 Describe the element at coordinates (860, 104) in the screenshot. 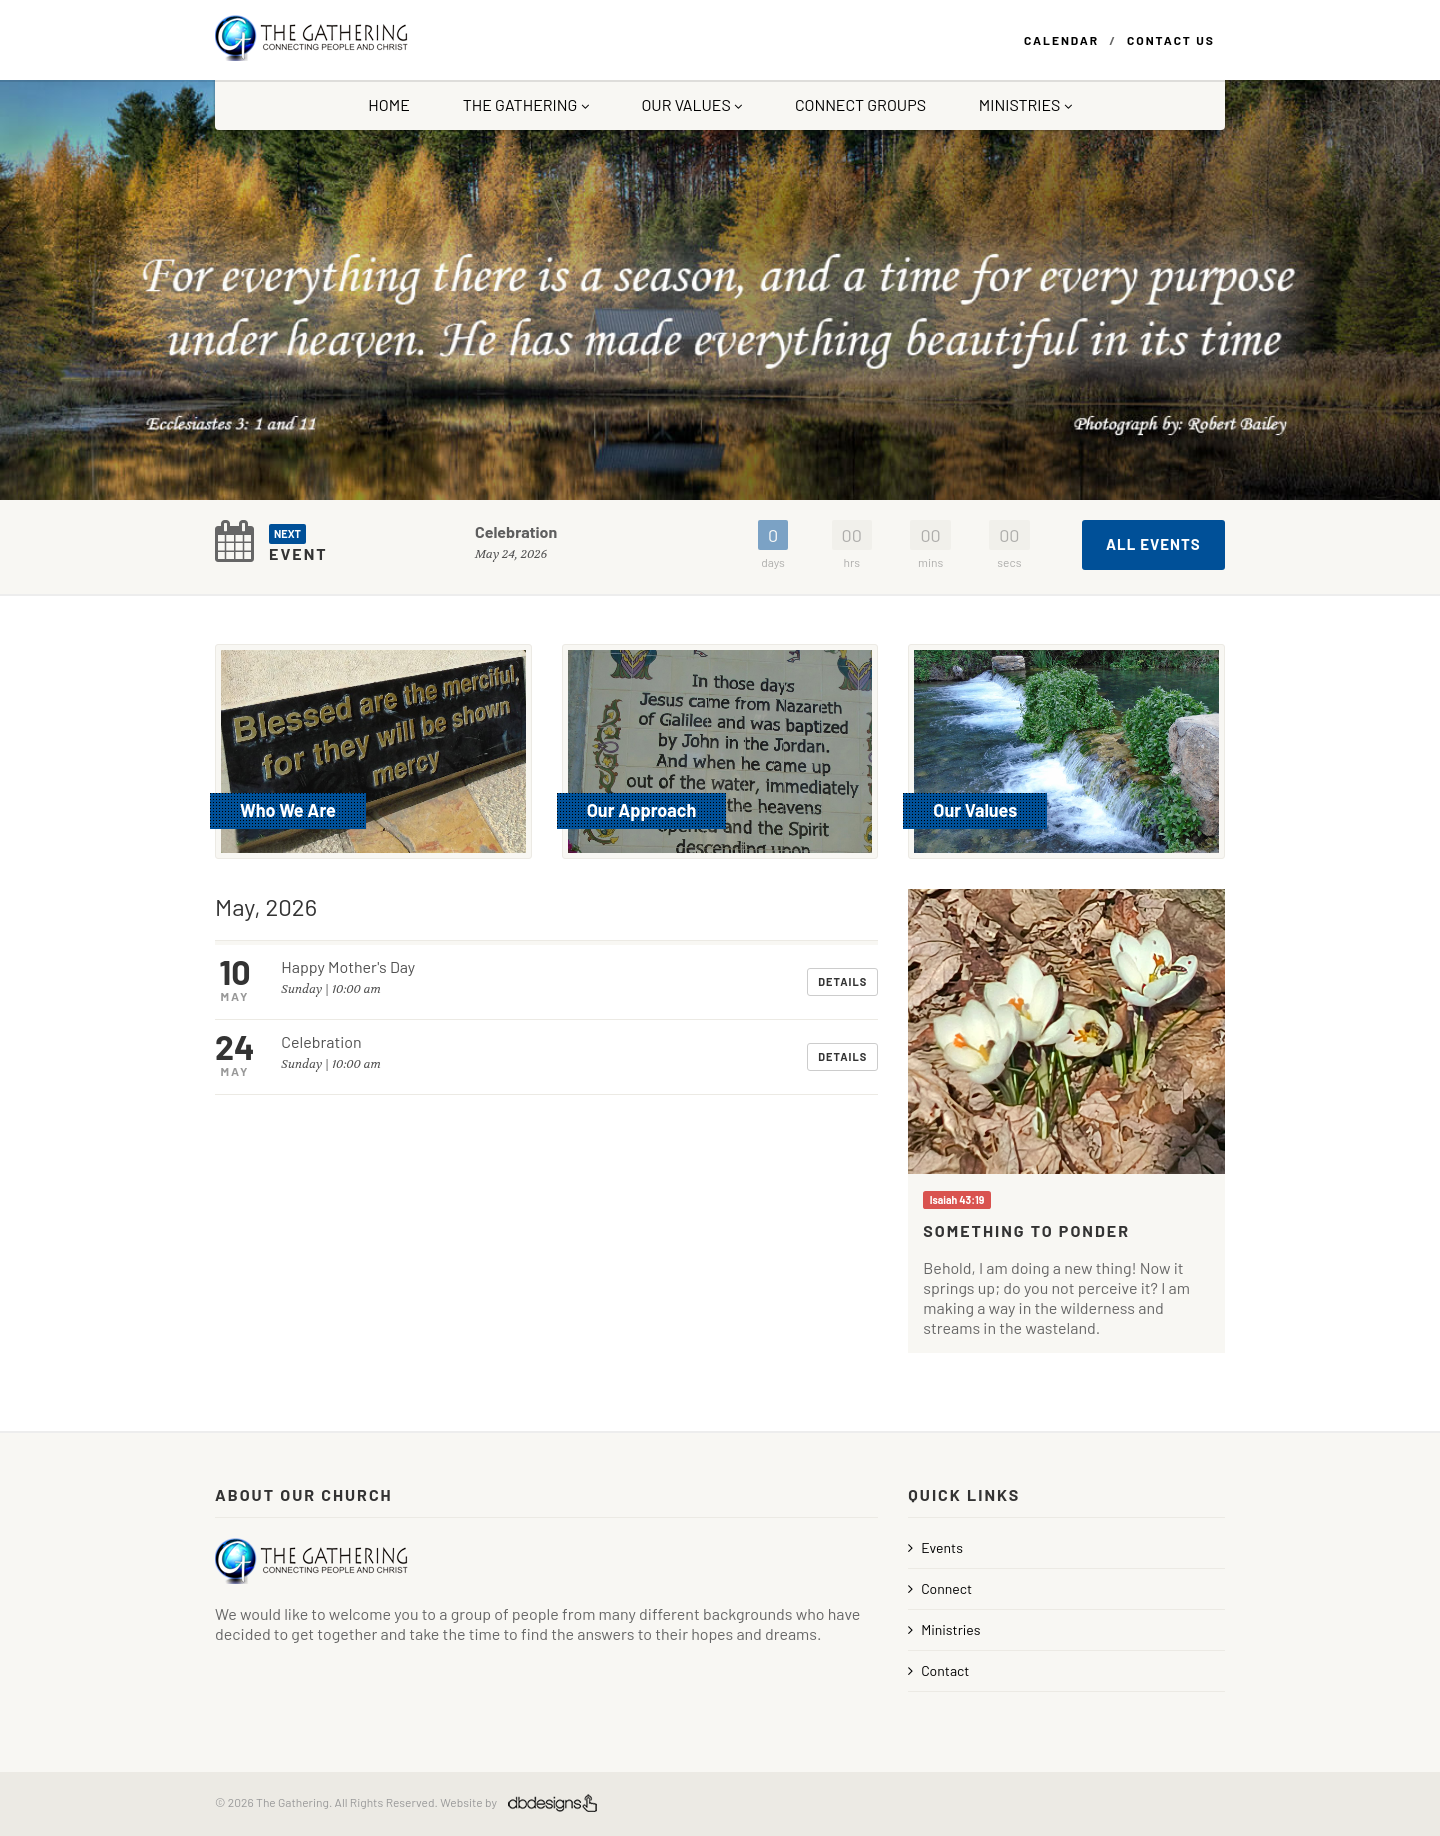

I see `Connect Groups` at that location.